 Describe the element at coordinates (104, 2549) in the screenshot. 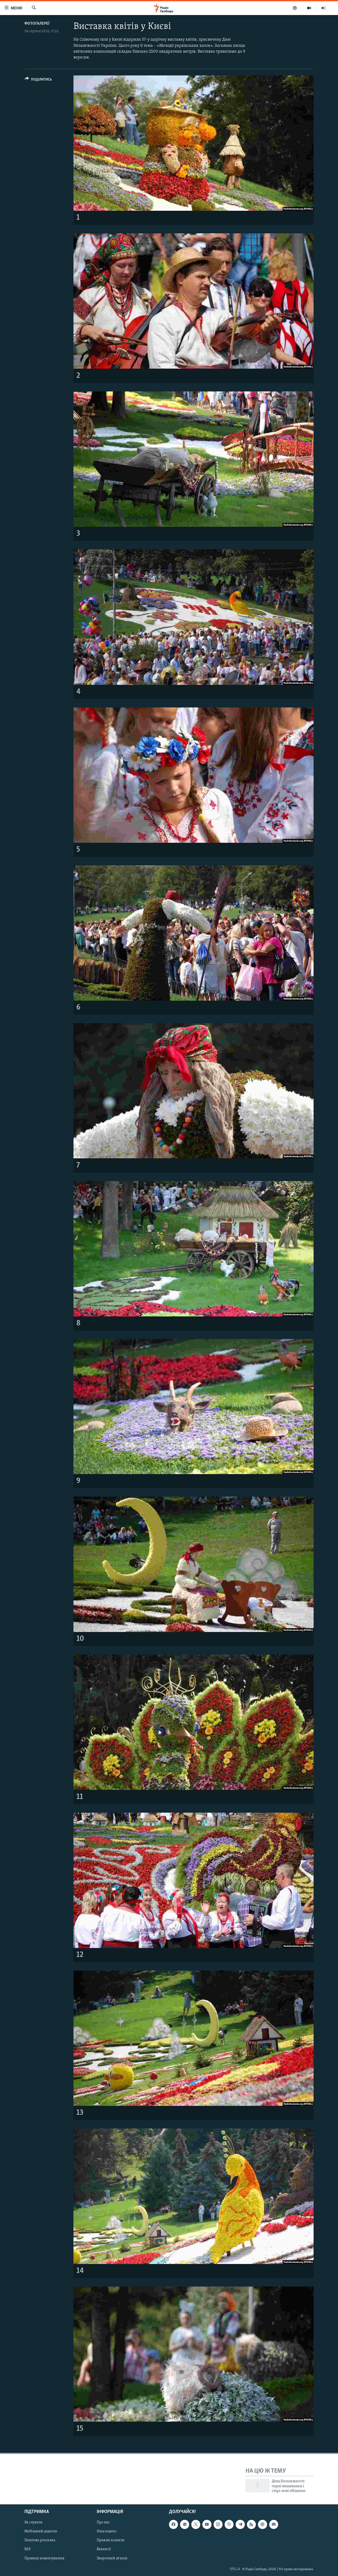

I see `Вакансії` at that location.